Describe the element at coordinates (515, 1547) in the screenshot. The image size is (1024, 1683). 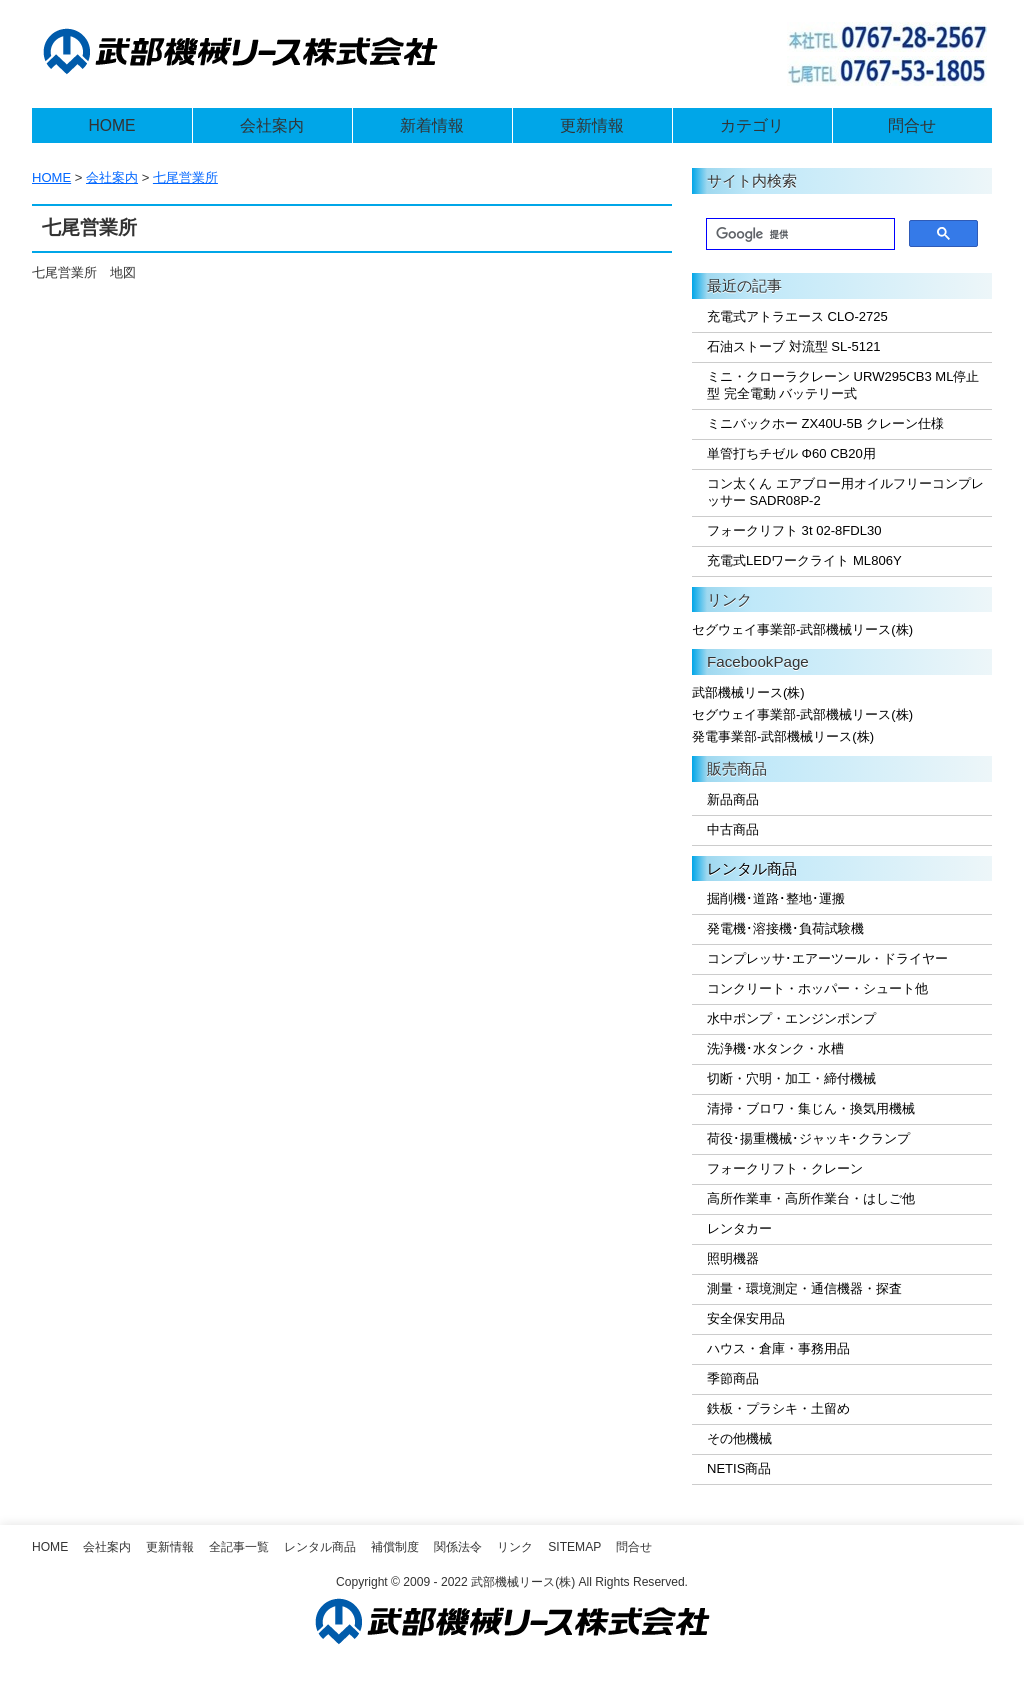
I see `リンク` at that location.